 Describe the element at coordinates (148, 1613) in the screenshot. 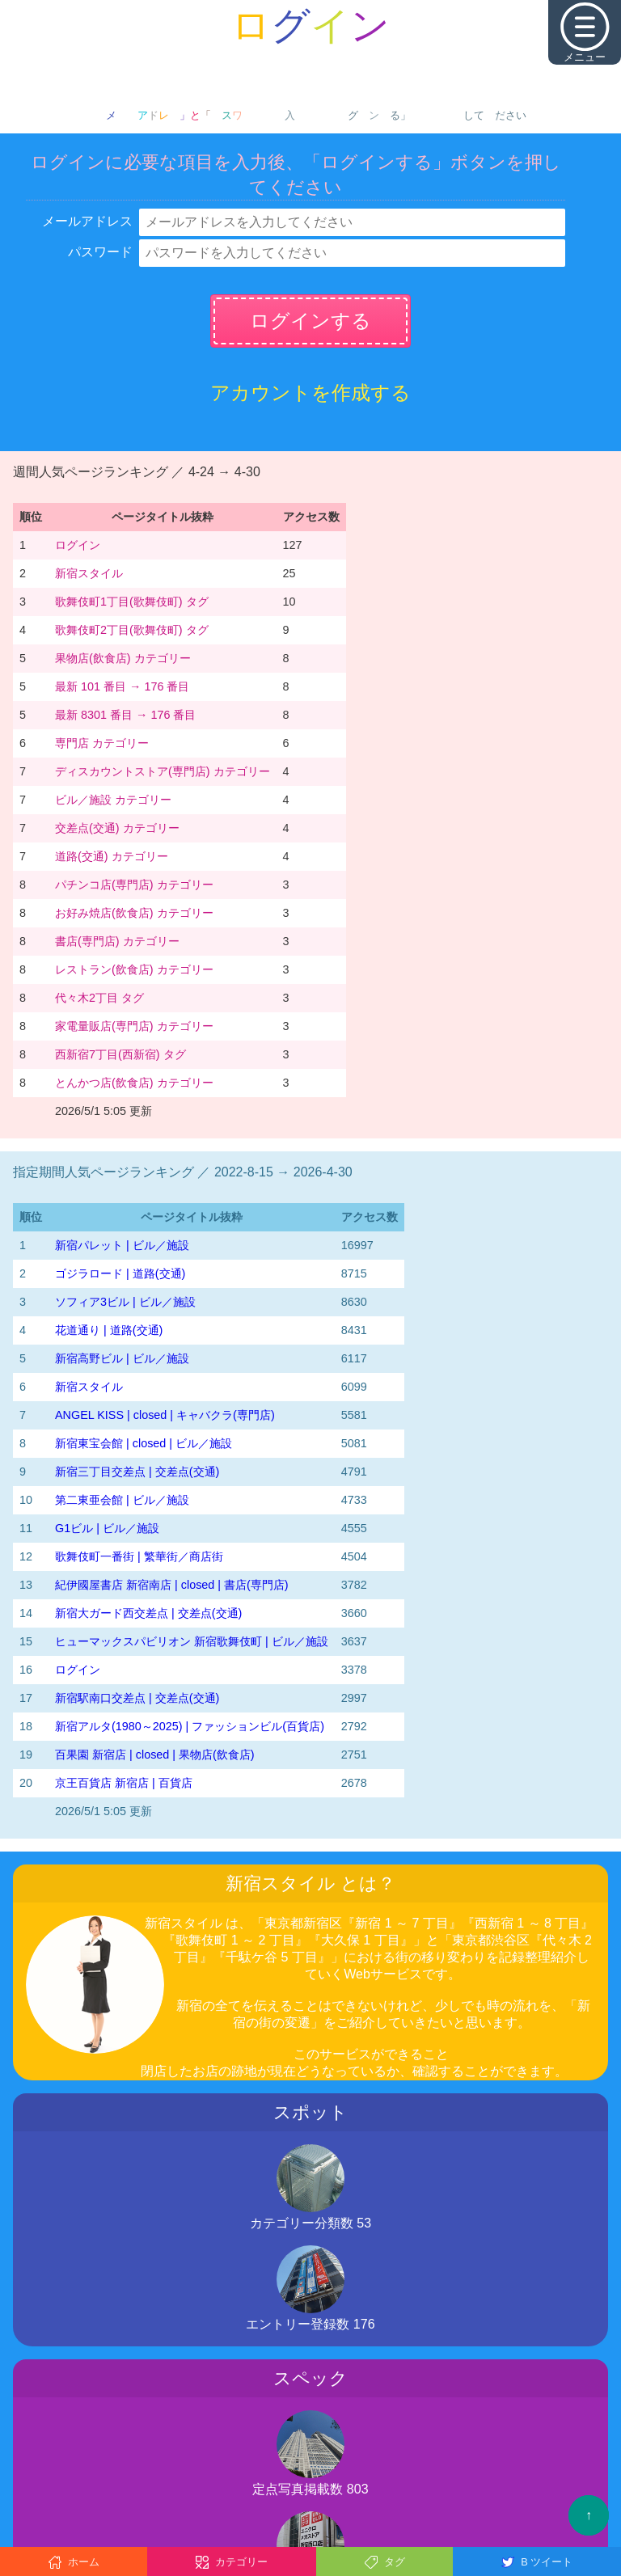

I see `新宿大ガード西交差点 | 交差点(交通)` at that location.